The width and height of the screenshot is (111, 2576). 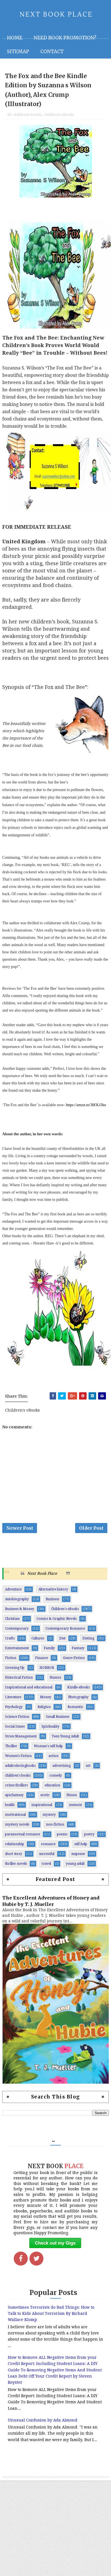 I want to click on Small Business, so click(x=57, y=1722).